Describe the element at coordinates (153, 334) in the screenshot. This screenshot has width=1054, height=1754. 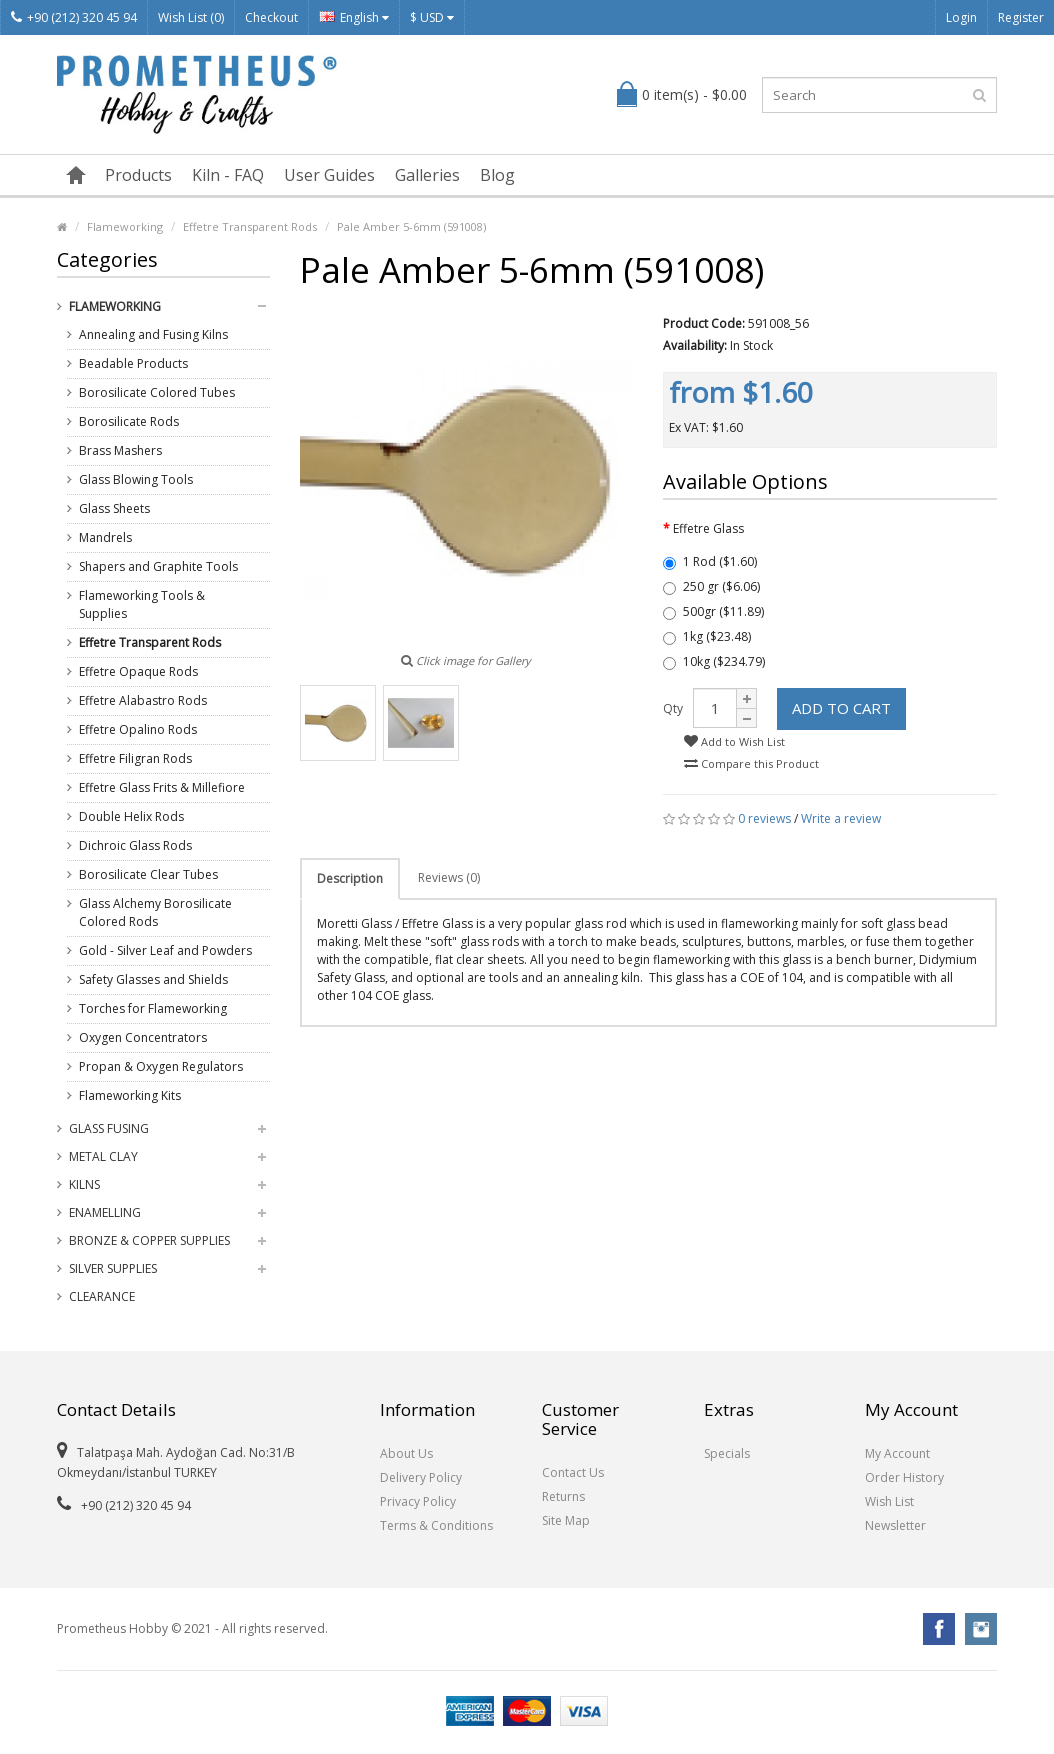
I see `Annealing and Fusing Kilns` at that location.